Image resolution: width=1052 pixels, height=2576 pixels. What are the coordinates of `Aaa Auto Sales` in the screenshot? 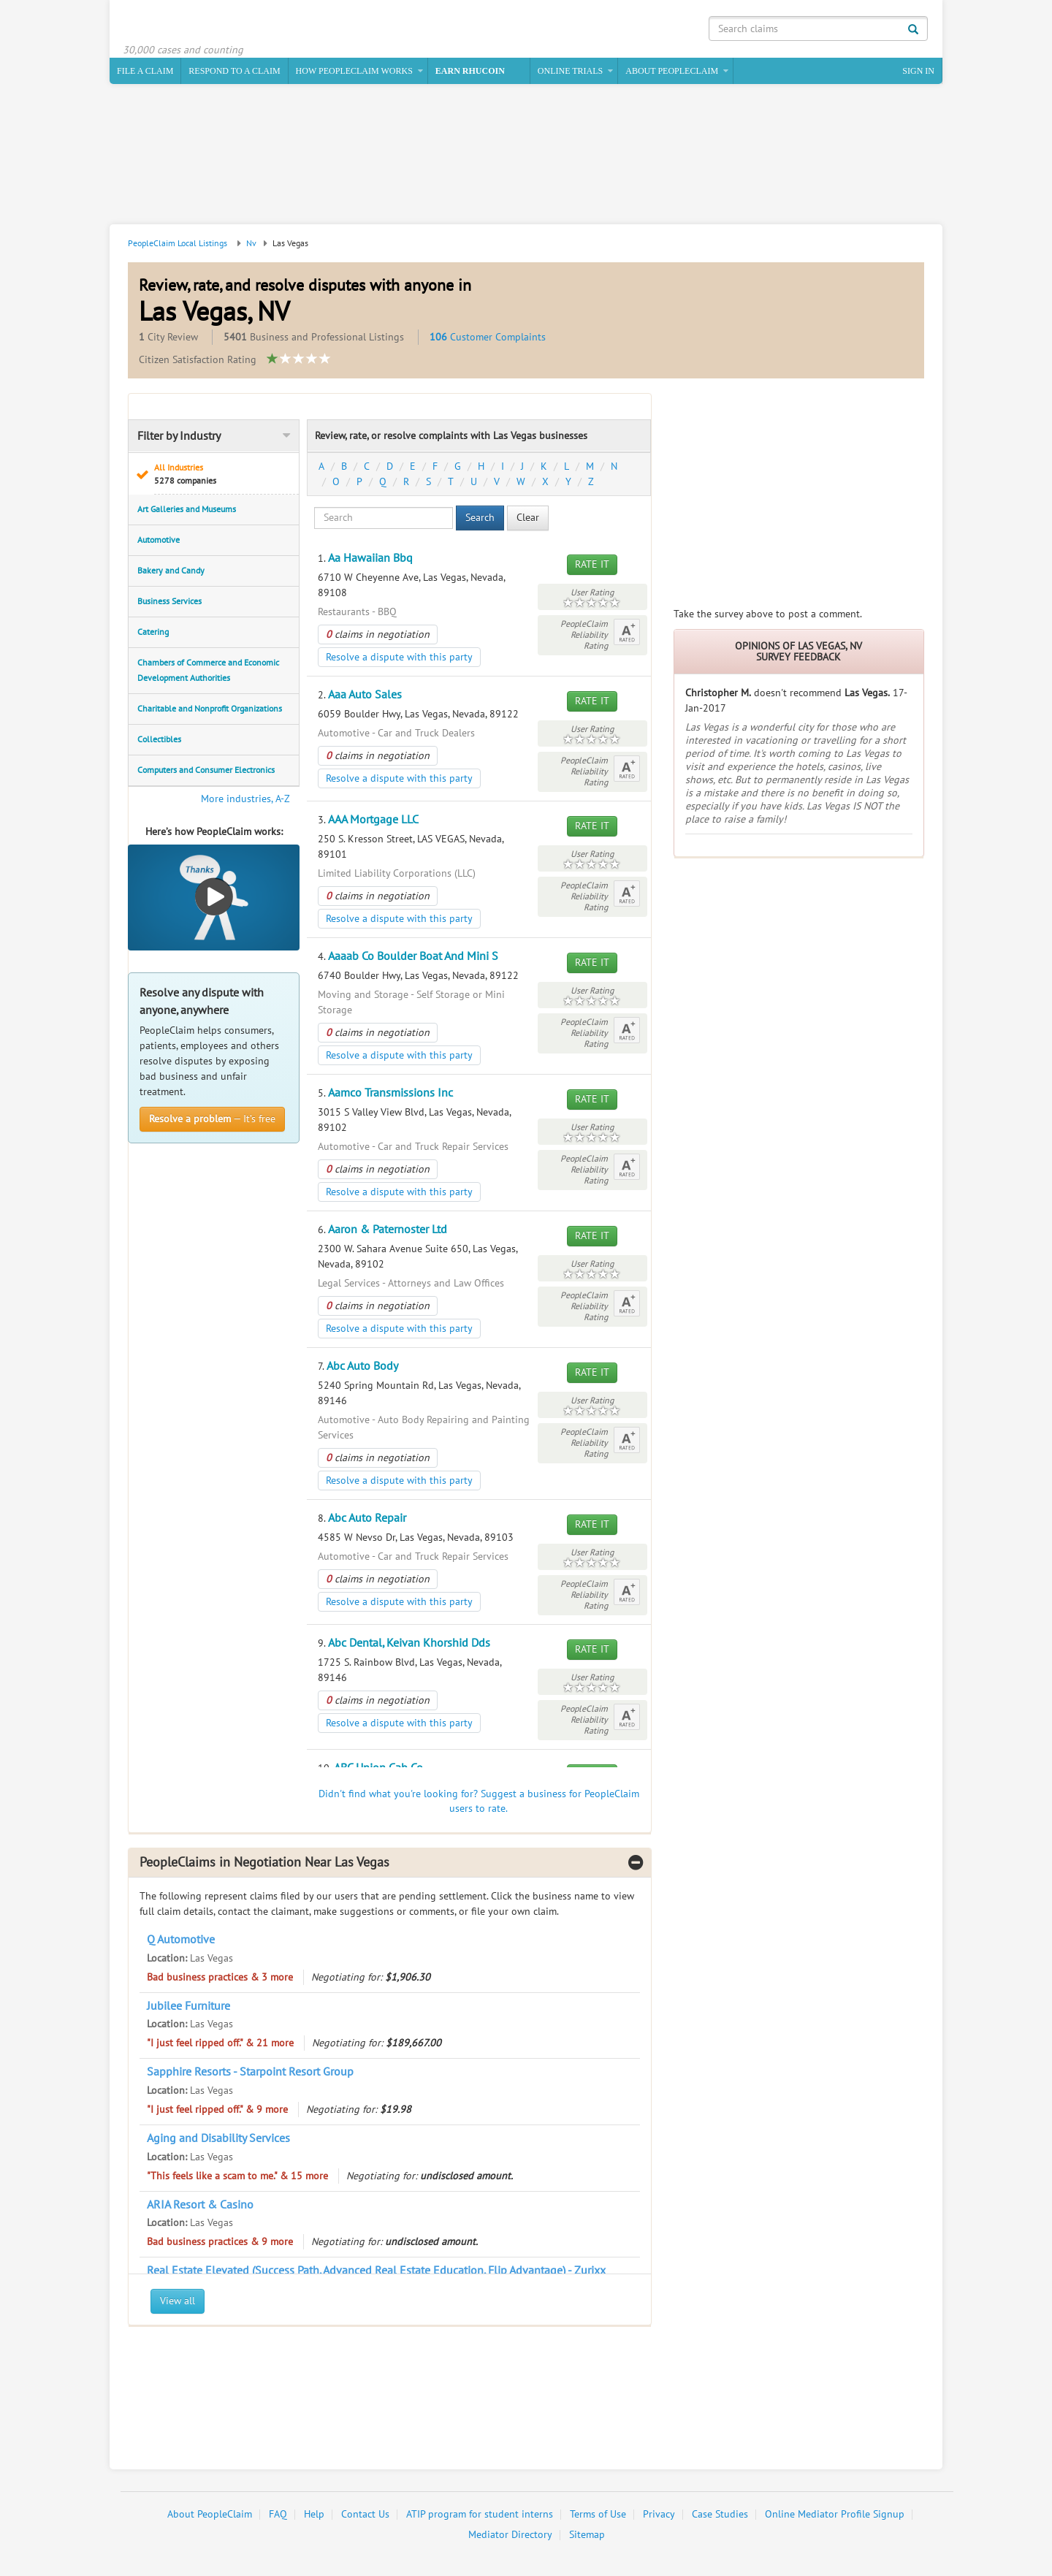 It's located at (365, 697).